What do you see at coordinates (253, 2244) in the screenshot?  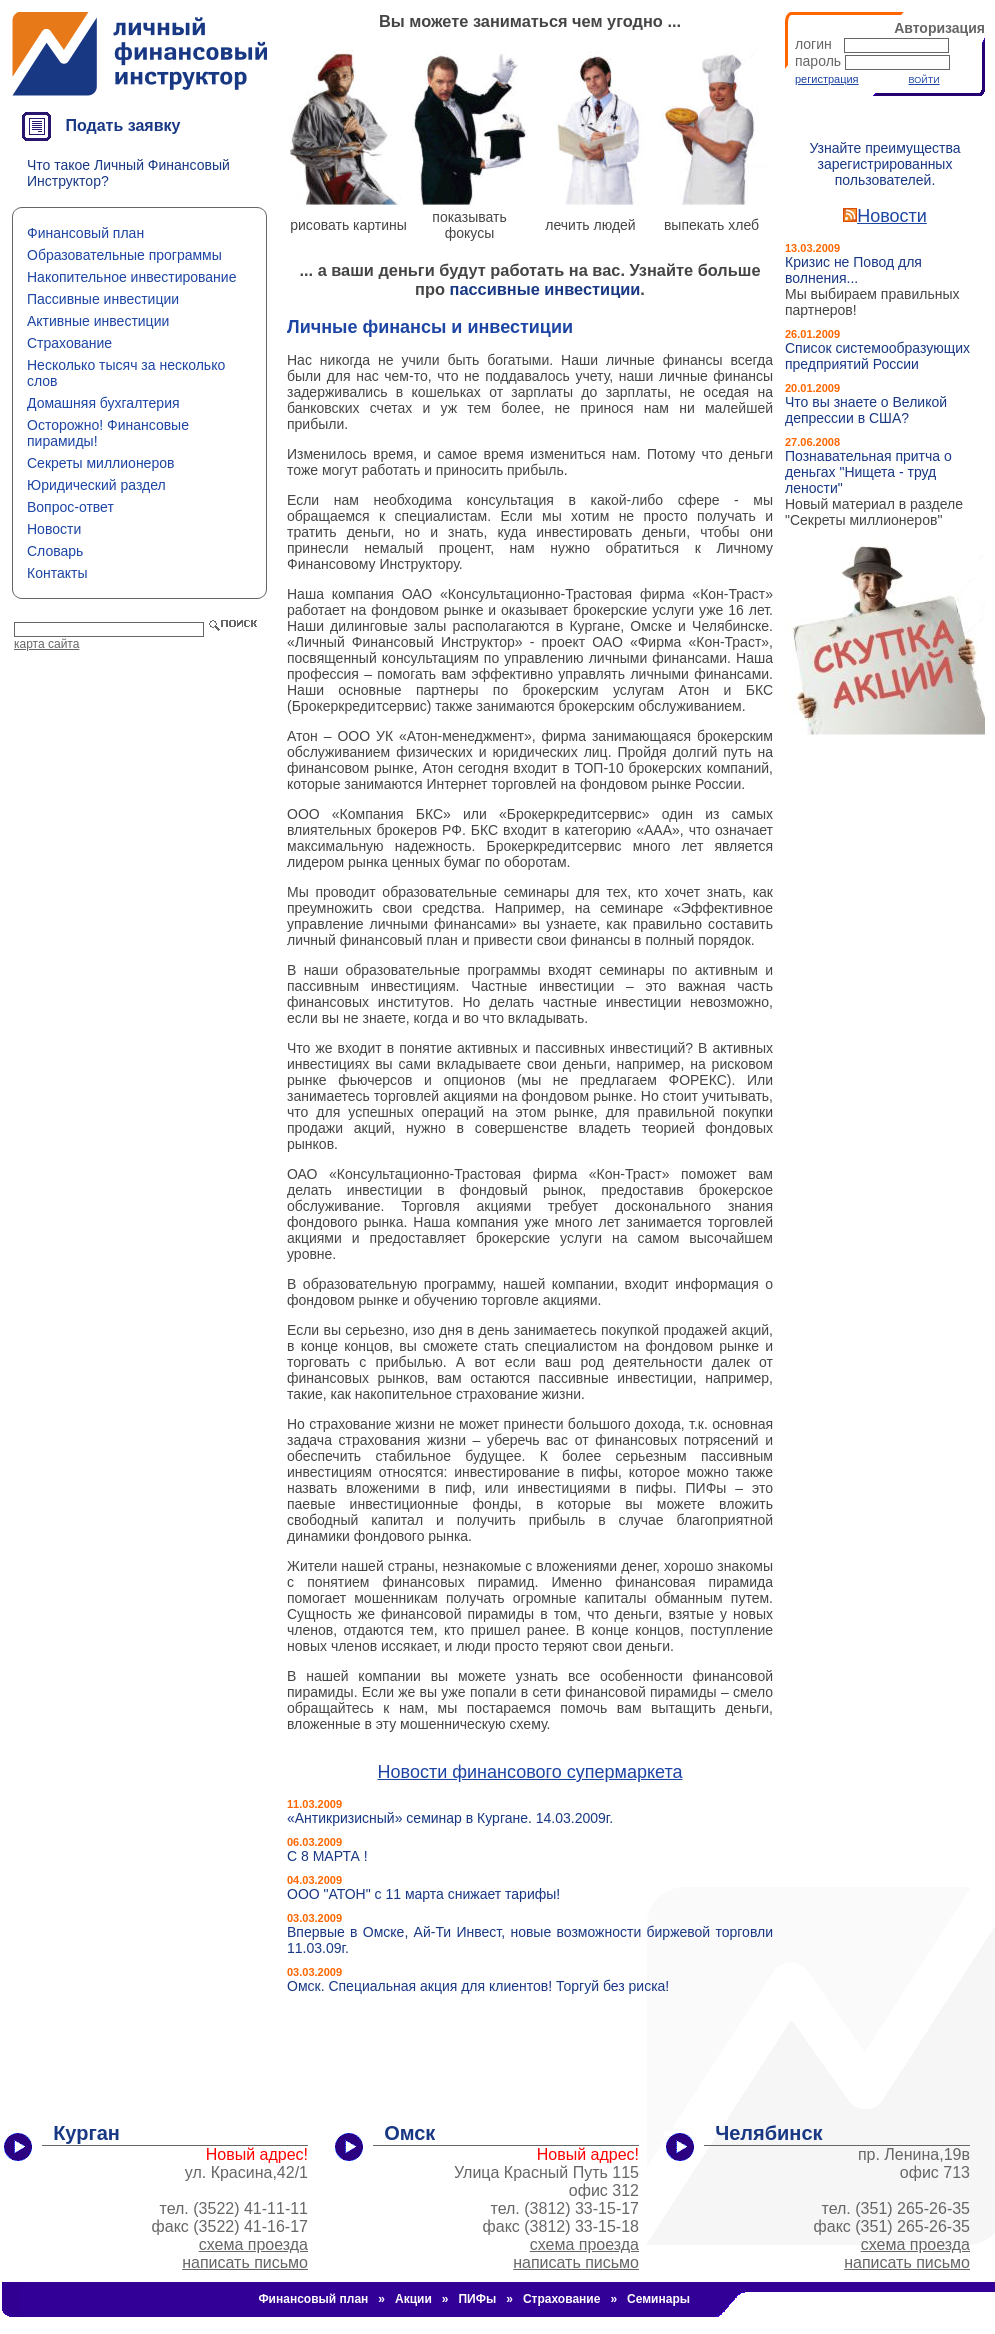 I see `схема проезда` at bounding box center [253, 2244].